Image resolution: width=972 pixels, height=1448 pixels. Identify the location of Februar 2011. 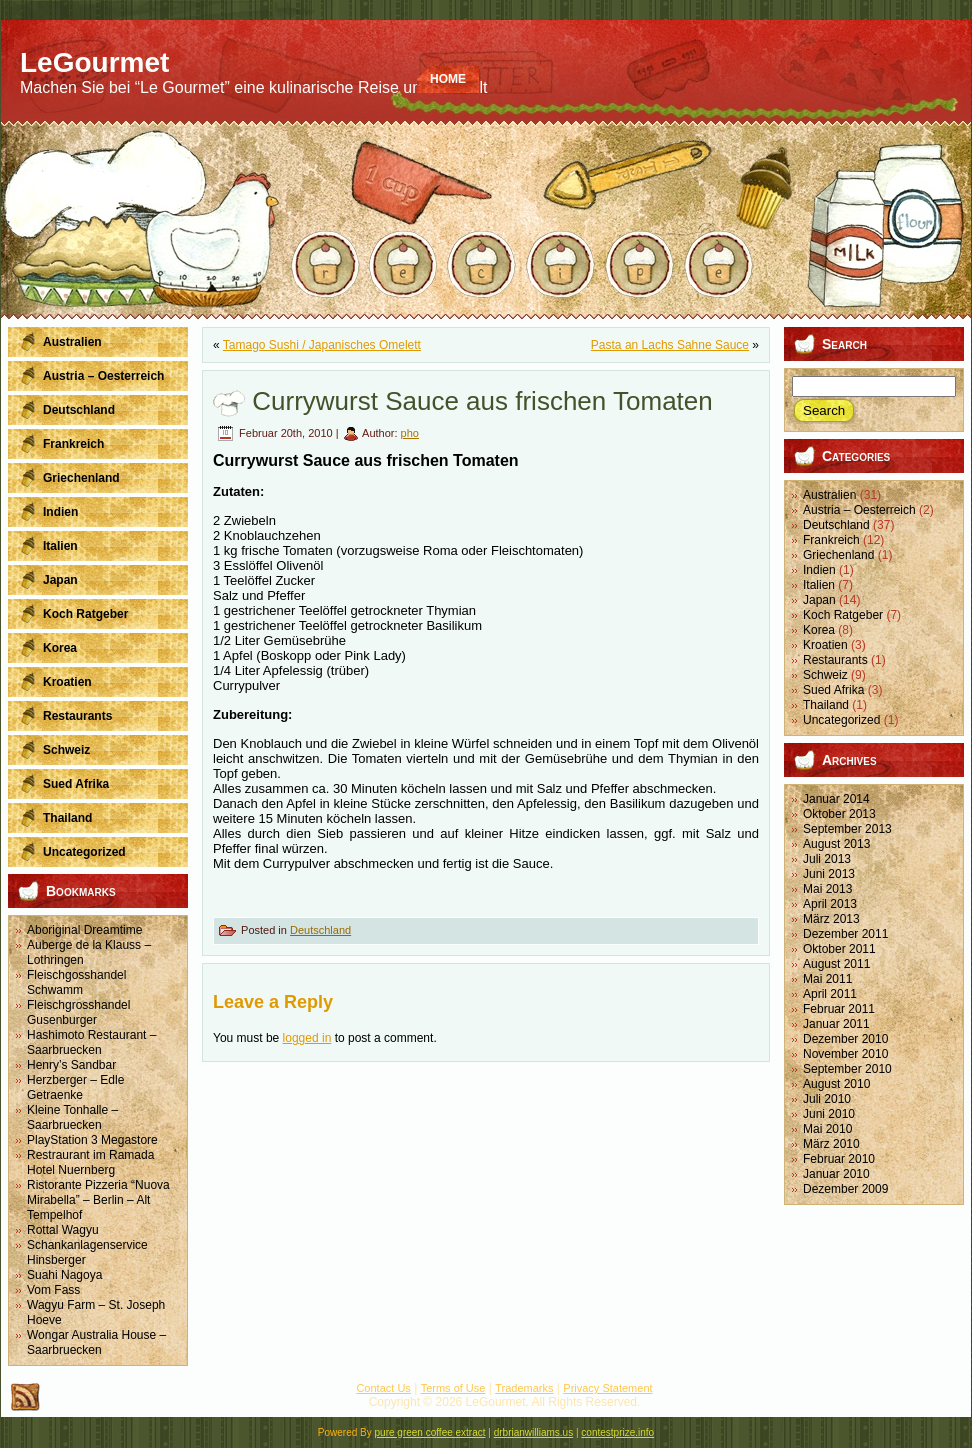
(839, 1009).